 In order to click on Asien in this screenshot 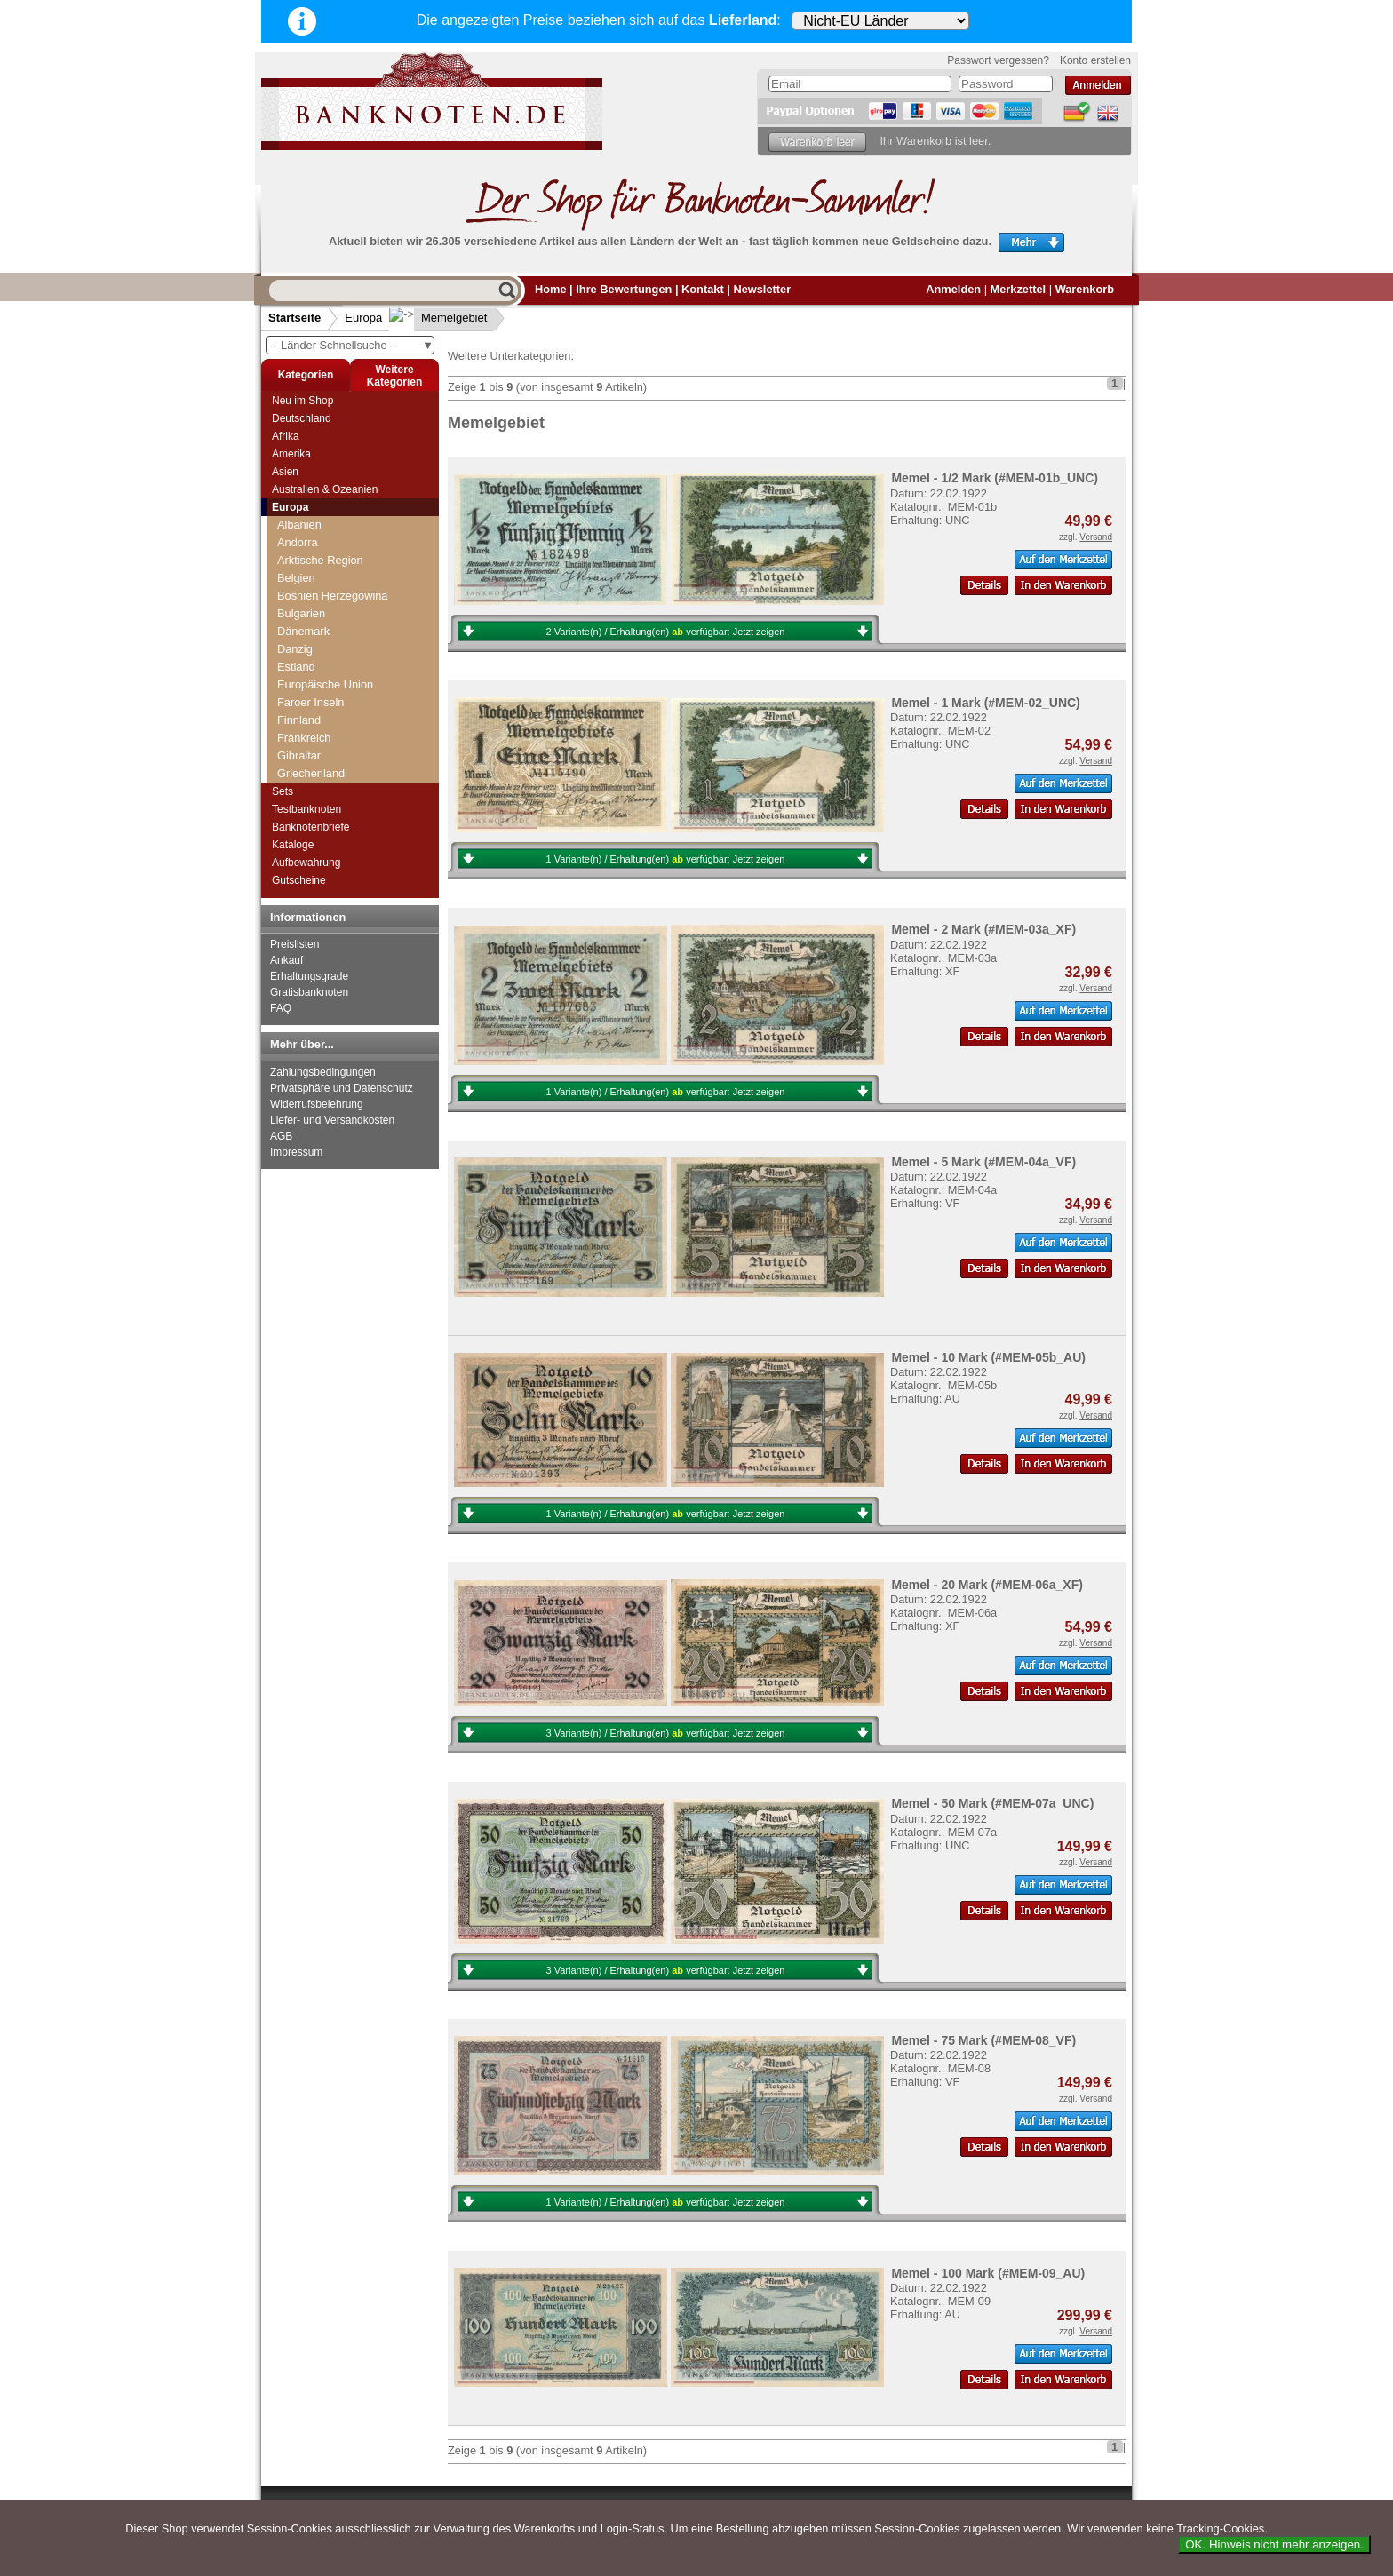, I will do `click(285, 471)`.